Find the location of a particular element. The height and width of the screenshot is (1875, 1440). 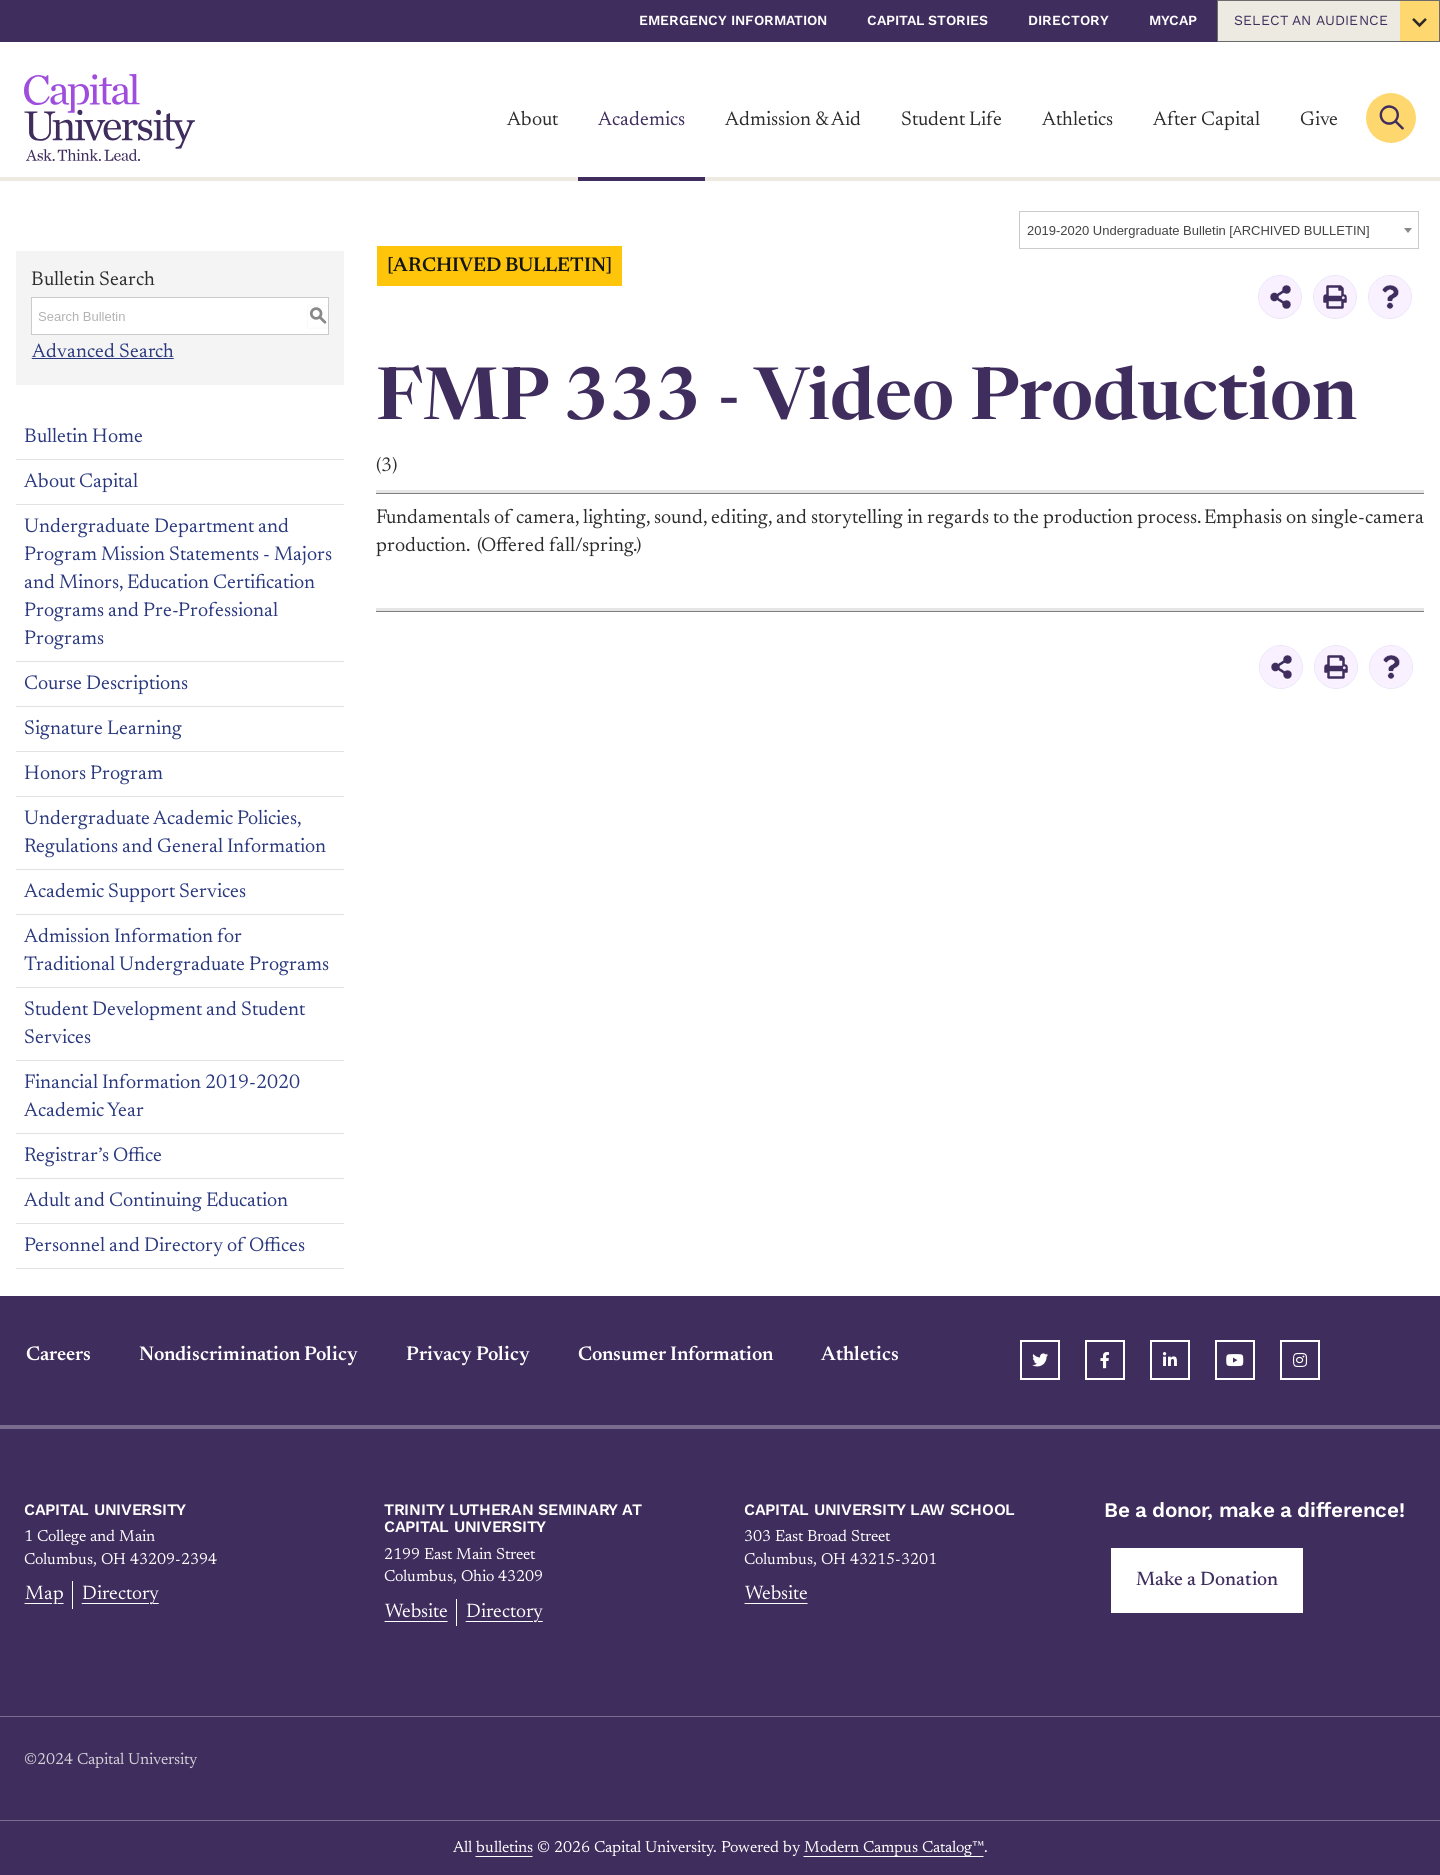

Athletics is located at coordinates (1077, 120).